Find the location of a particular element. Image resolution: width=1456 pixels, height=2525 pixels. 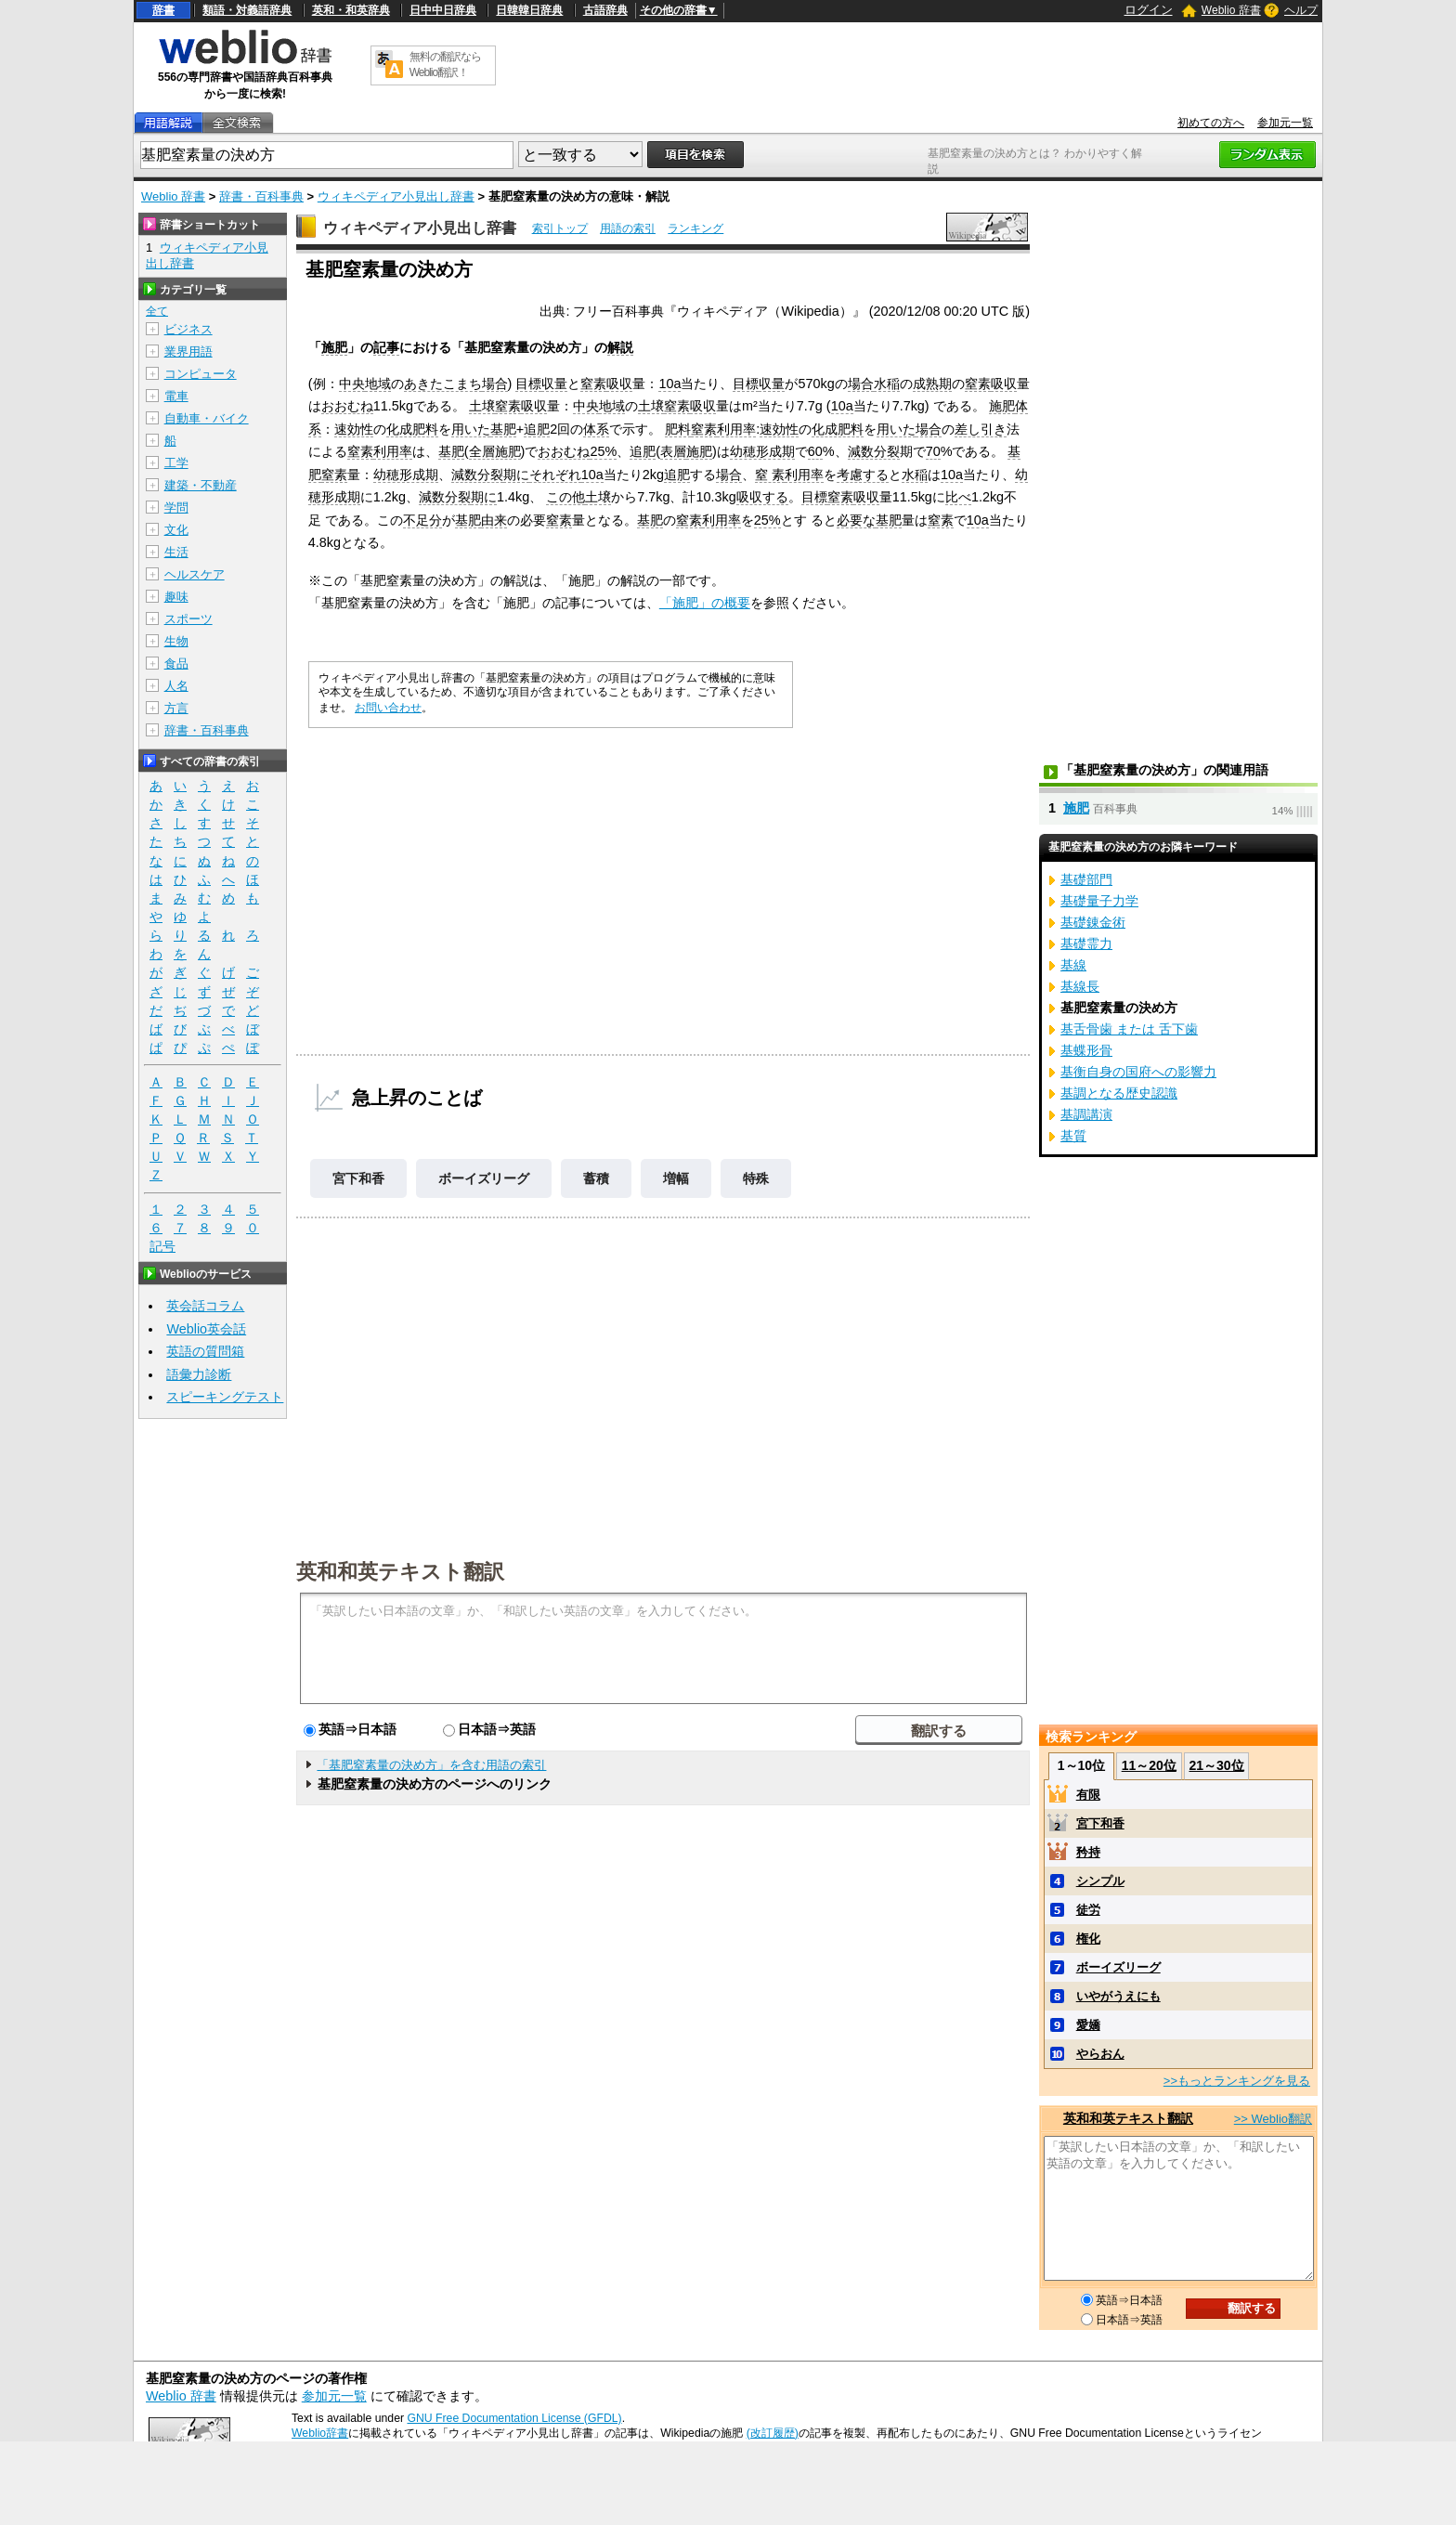

全層施肥 is located at coordinates (495, 451).